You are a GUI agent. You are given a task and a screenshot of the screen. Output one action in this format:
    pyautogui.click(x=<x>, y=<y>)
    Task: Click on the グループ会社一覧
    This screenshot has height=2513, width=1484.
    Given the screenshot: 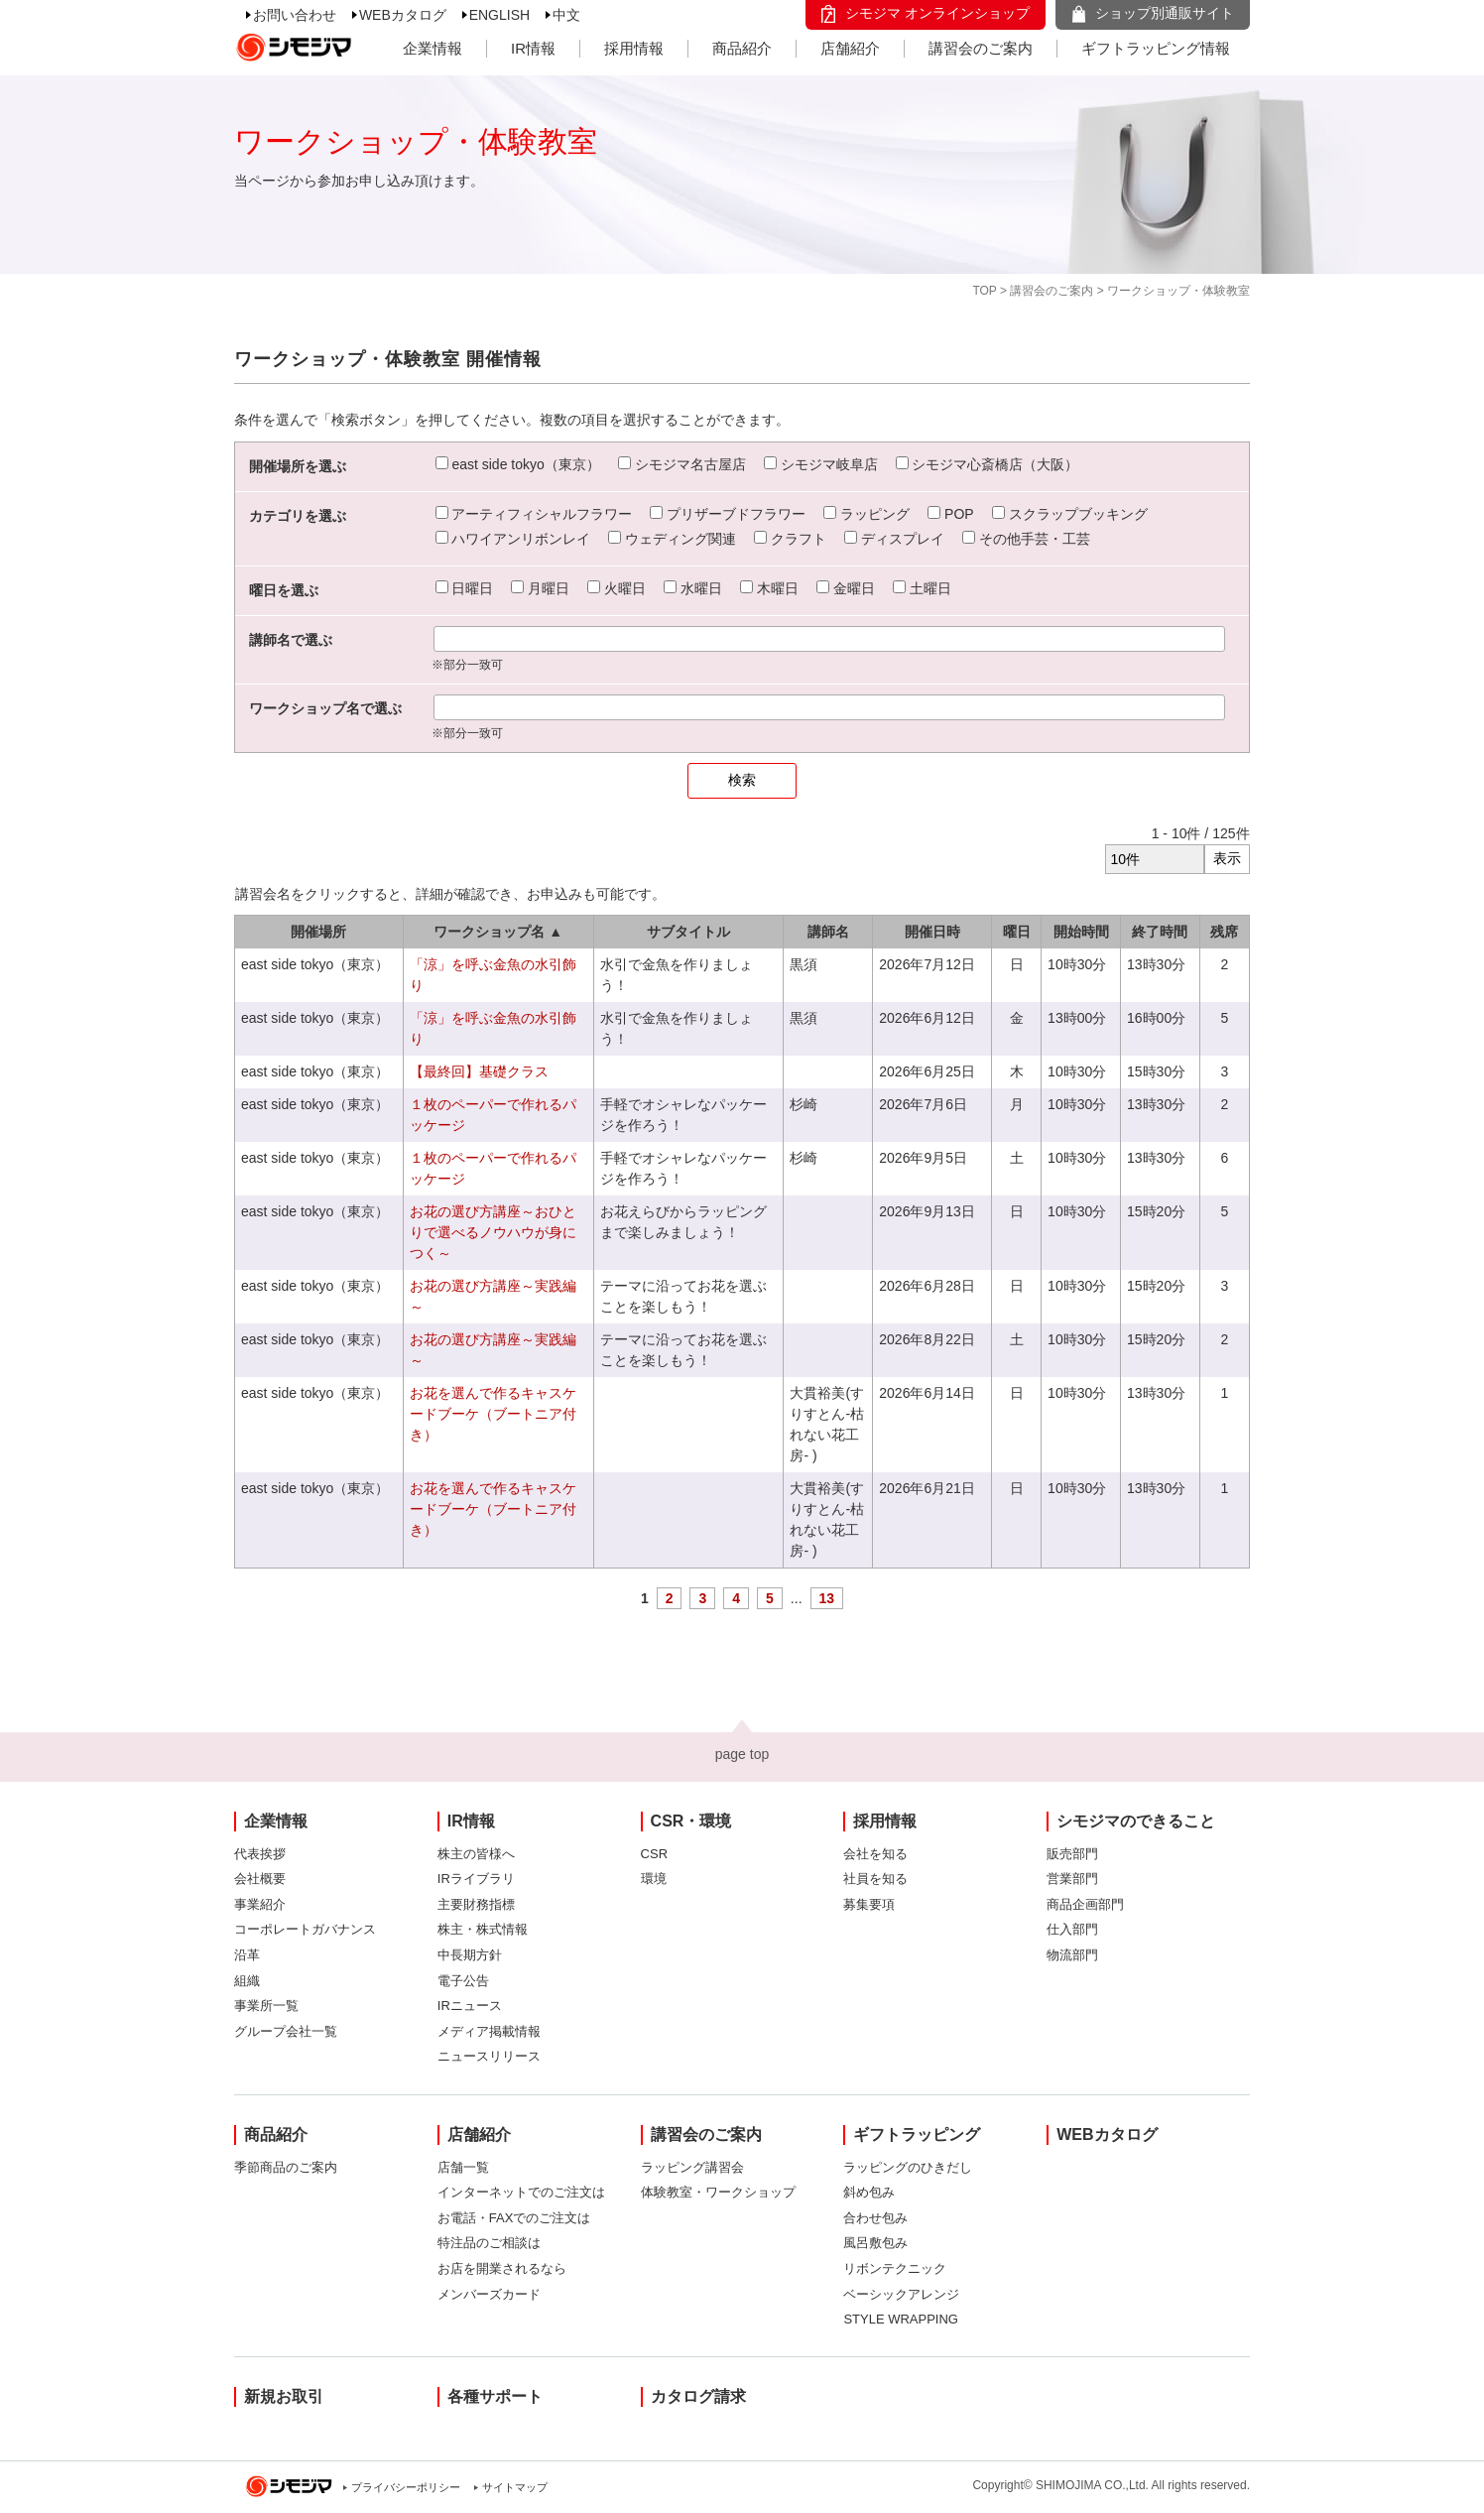 What is the action you would take?
    pyautogui.click(x=285, y=2031)
    